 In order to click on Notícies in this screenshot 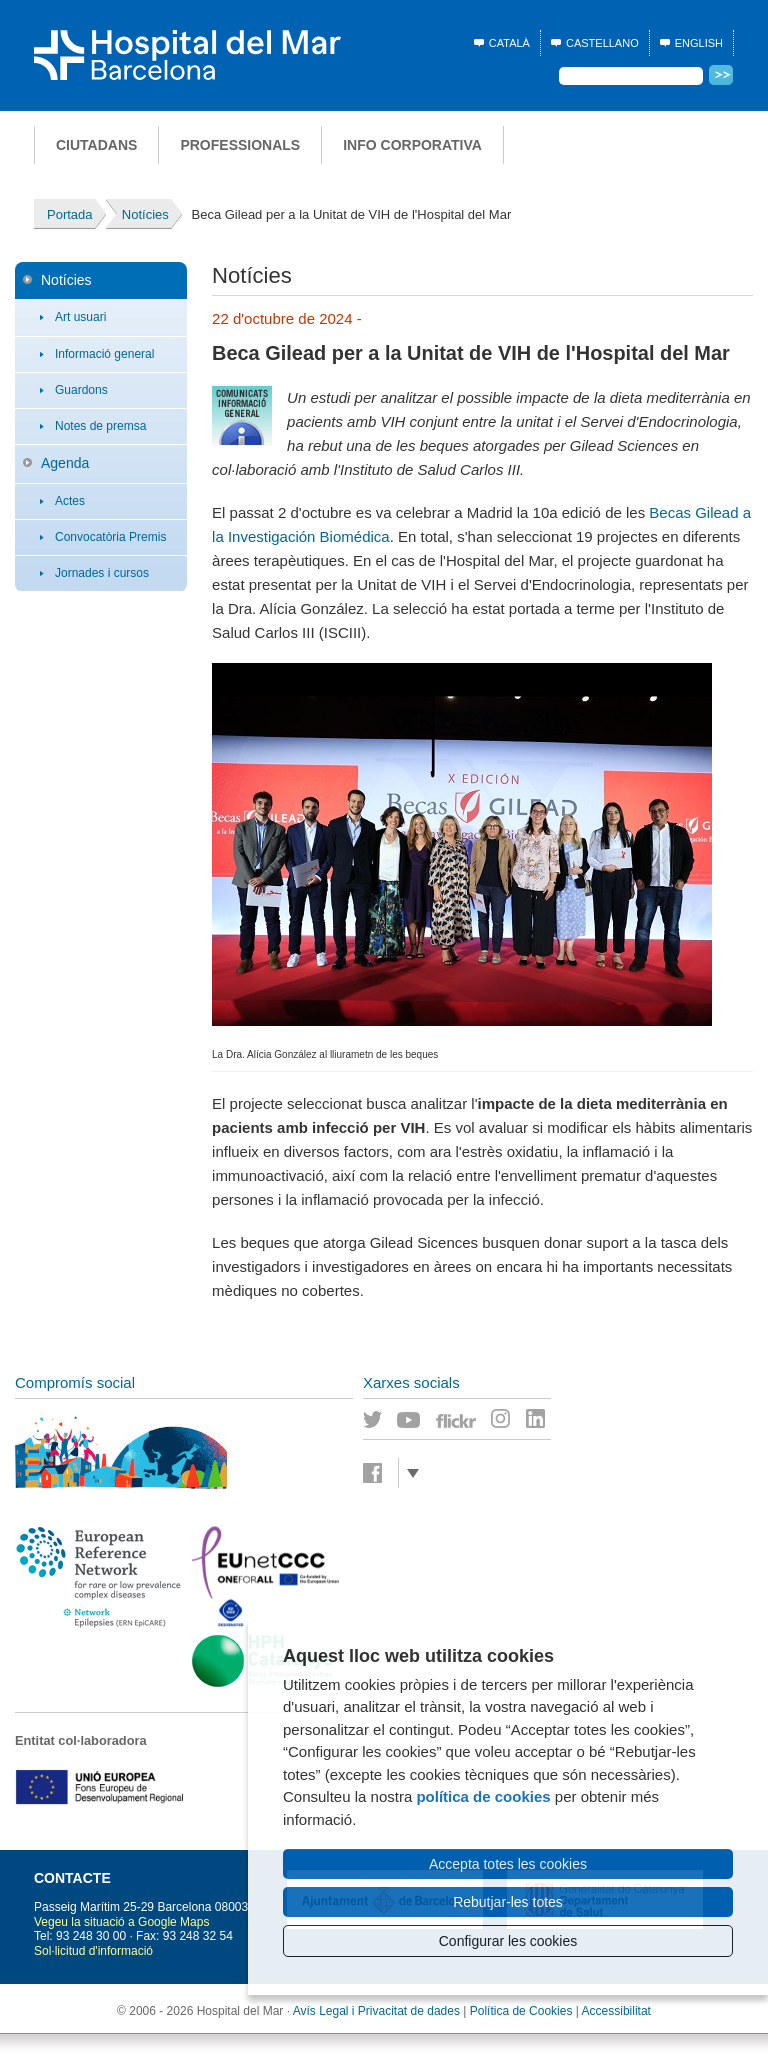, I will do `click(66, 280)`.